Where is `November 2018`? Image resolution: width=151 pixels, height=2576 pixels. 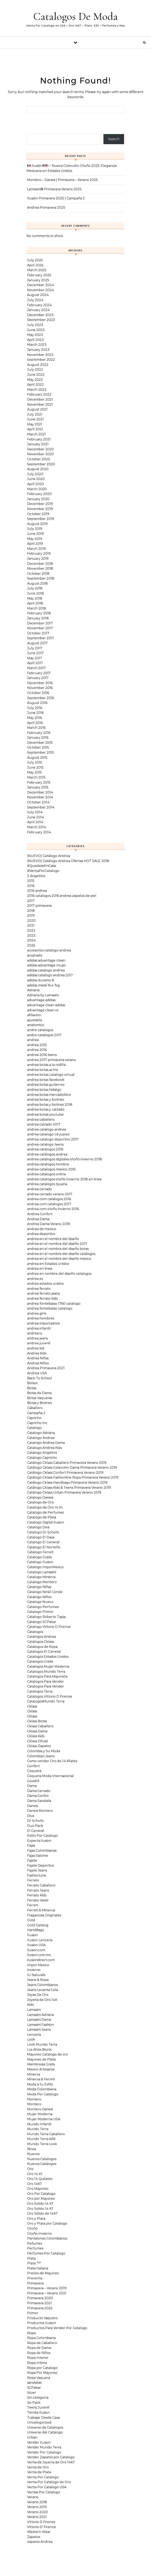 November 2018 is located at coordinates (40, 568).